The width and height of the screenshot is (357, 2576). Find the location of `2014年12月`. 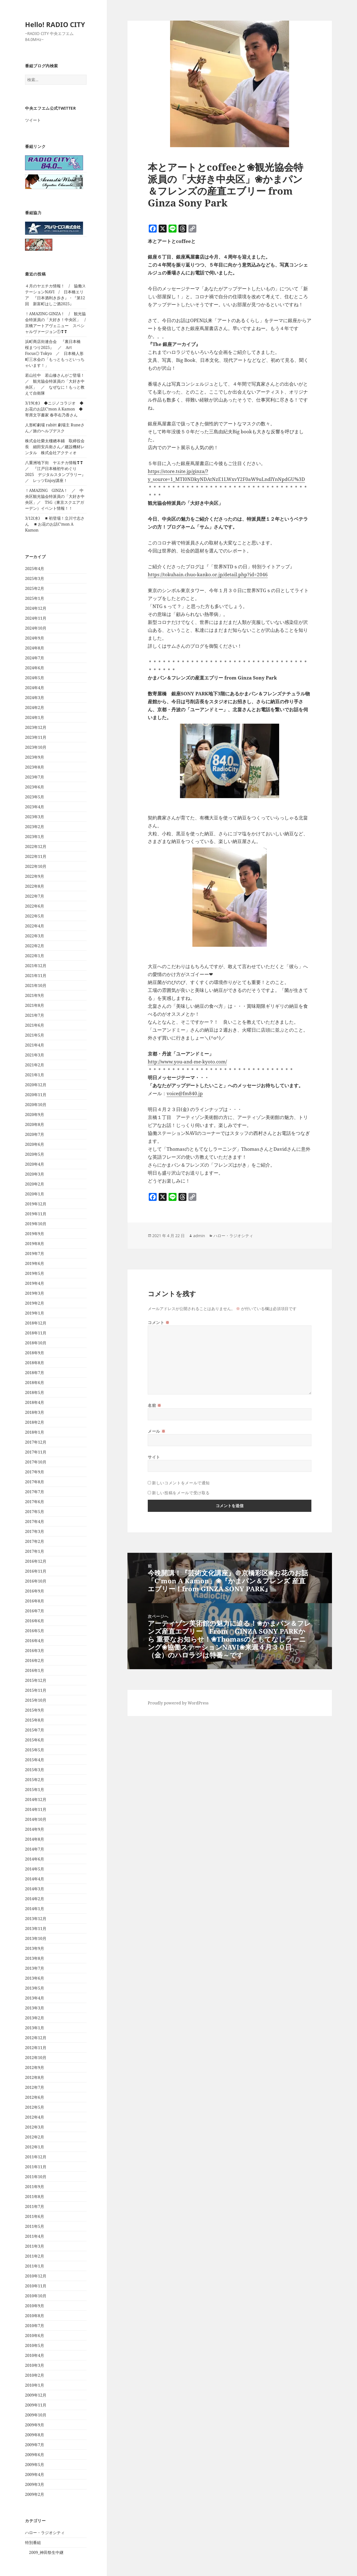

2014年12月 is located at coordinates (35, 1799).